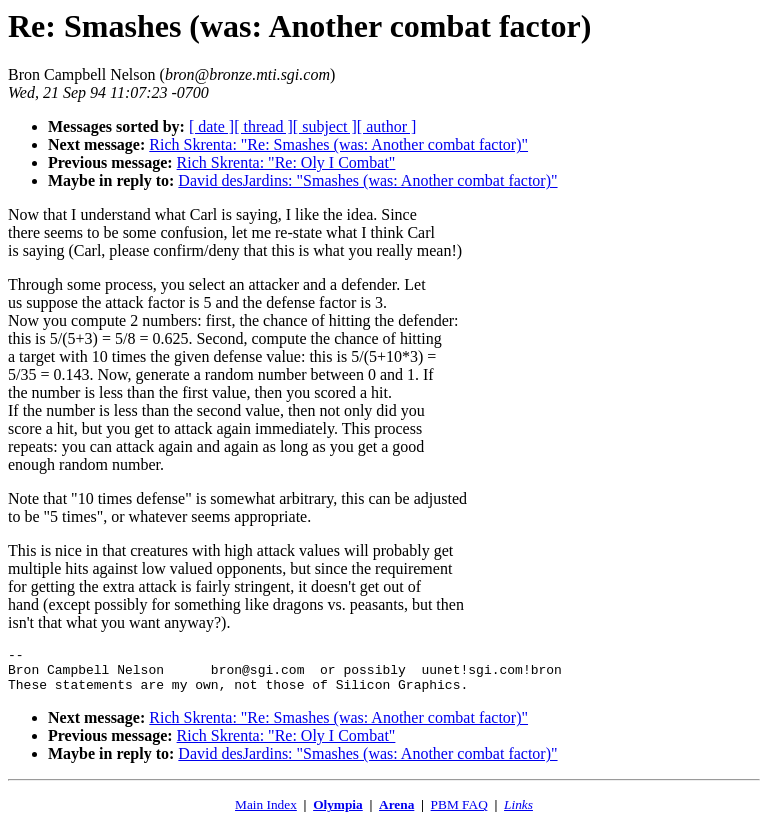 This screenshot has height=838, width=768. I want to click on [ date ], so click(211, 126).